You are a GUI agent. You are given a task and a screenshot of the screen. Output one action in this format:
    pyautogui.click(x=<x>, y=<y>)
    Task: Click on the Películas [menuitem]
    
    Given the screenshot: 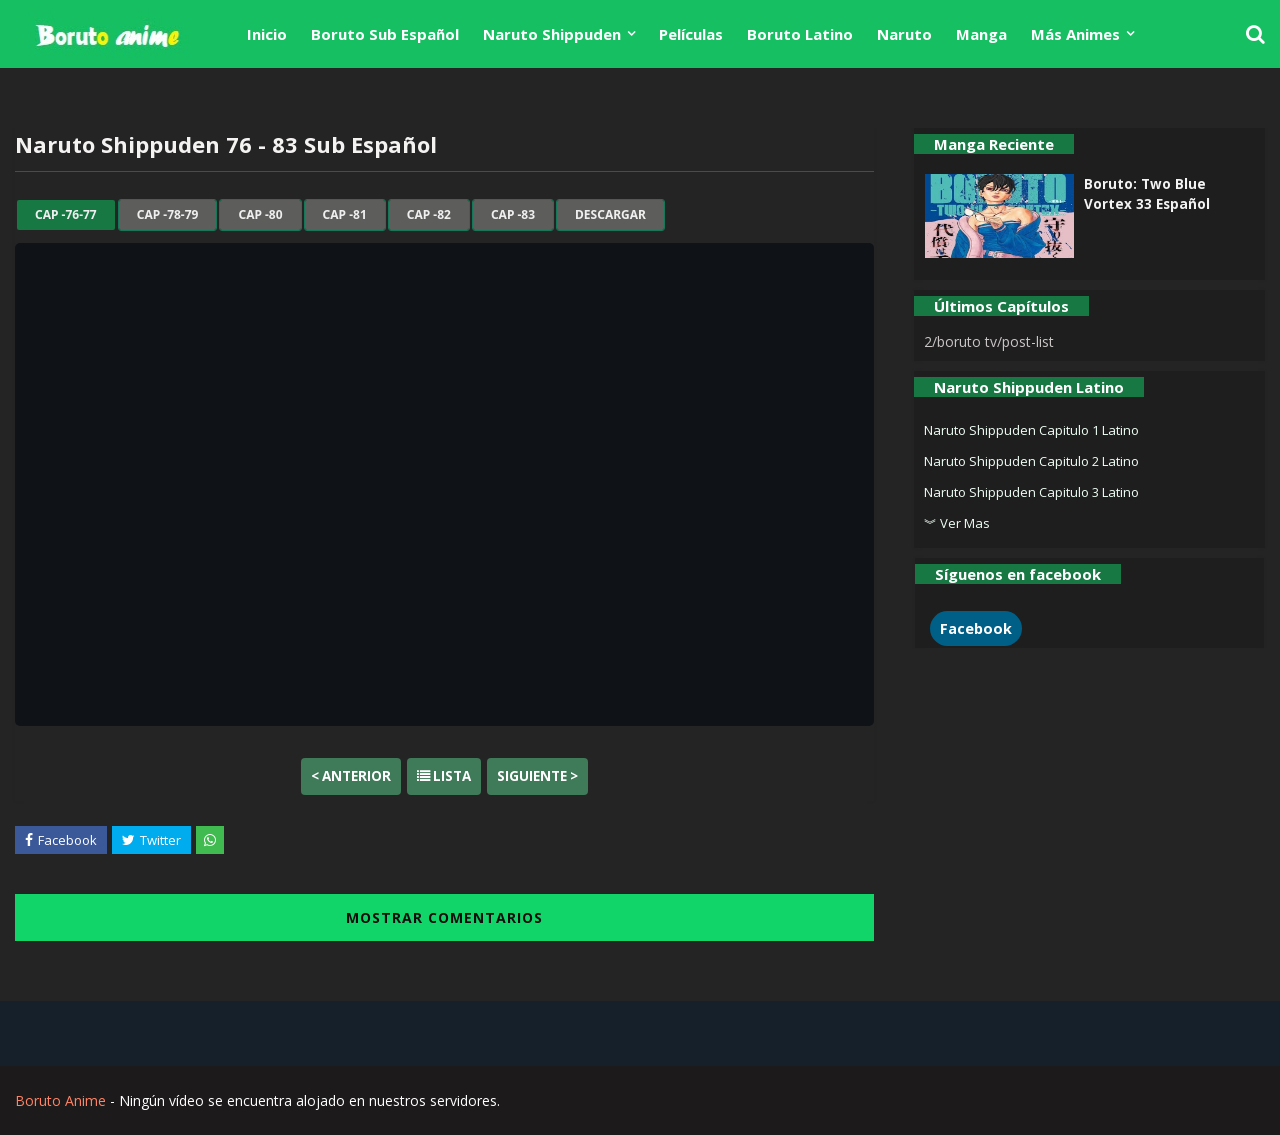 What is the action you would take?
    pyautogui.click(x=691, y=34)
    